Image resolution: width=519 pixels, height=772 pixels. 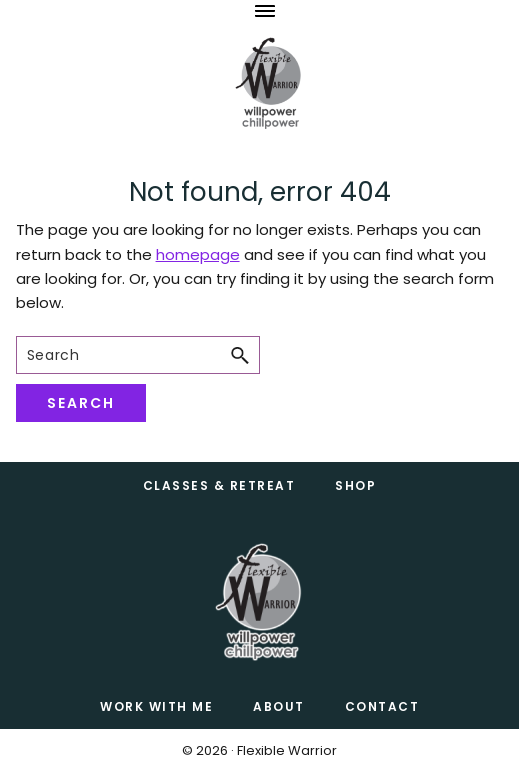 I want to click on Shop, so click(x=355, y=485).